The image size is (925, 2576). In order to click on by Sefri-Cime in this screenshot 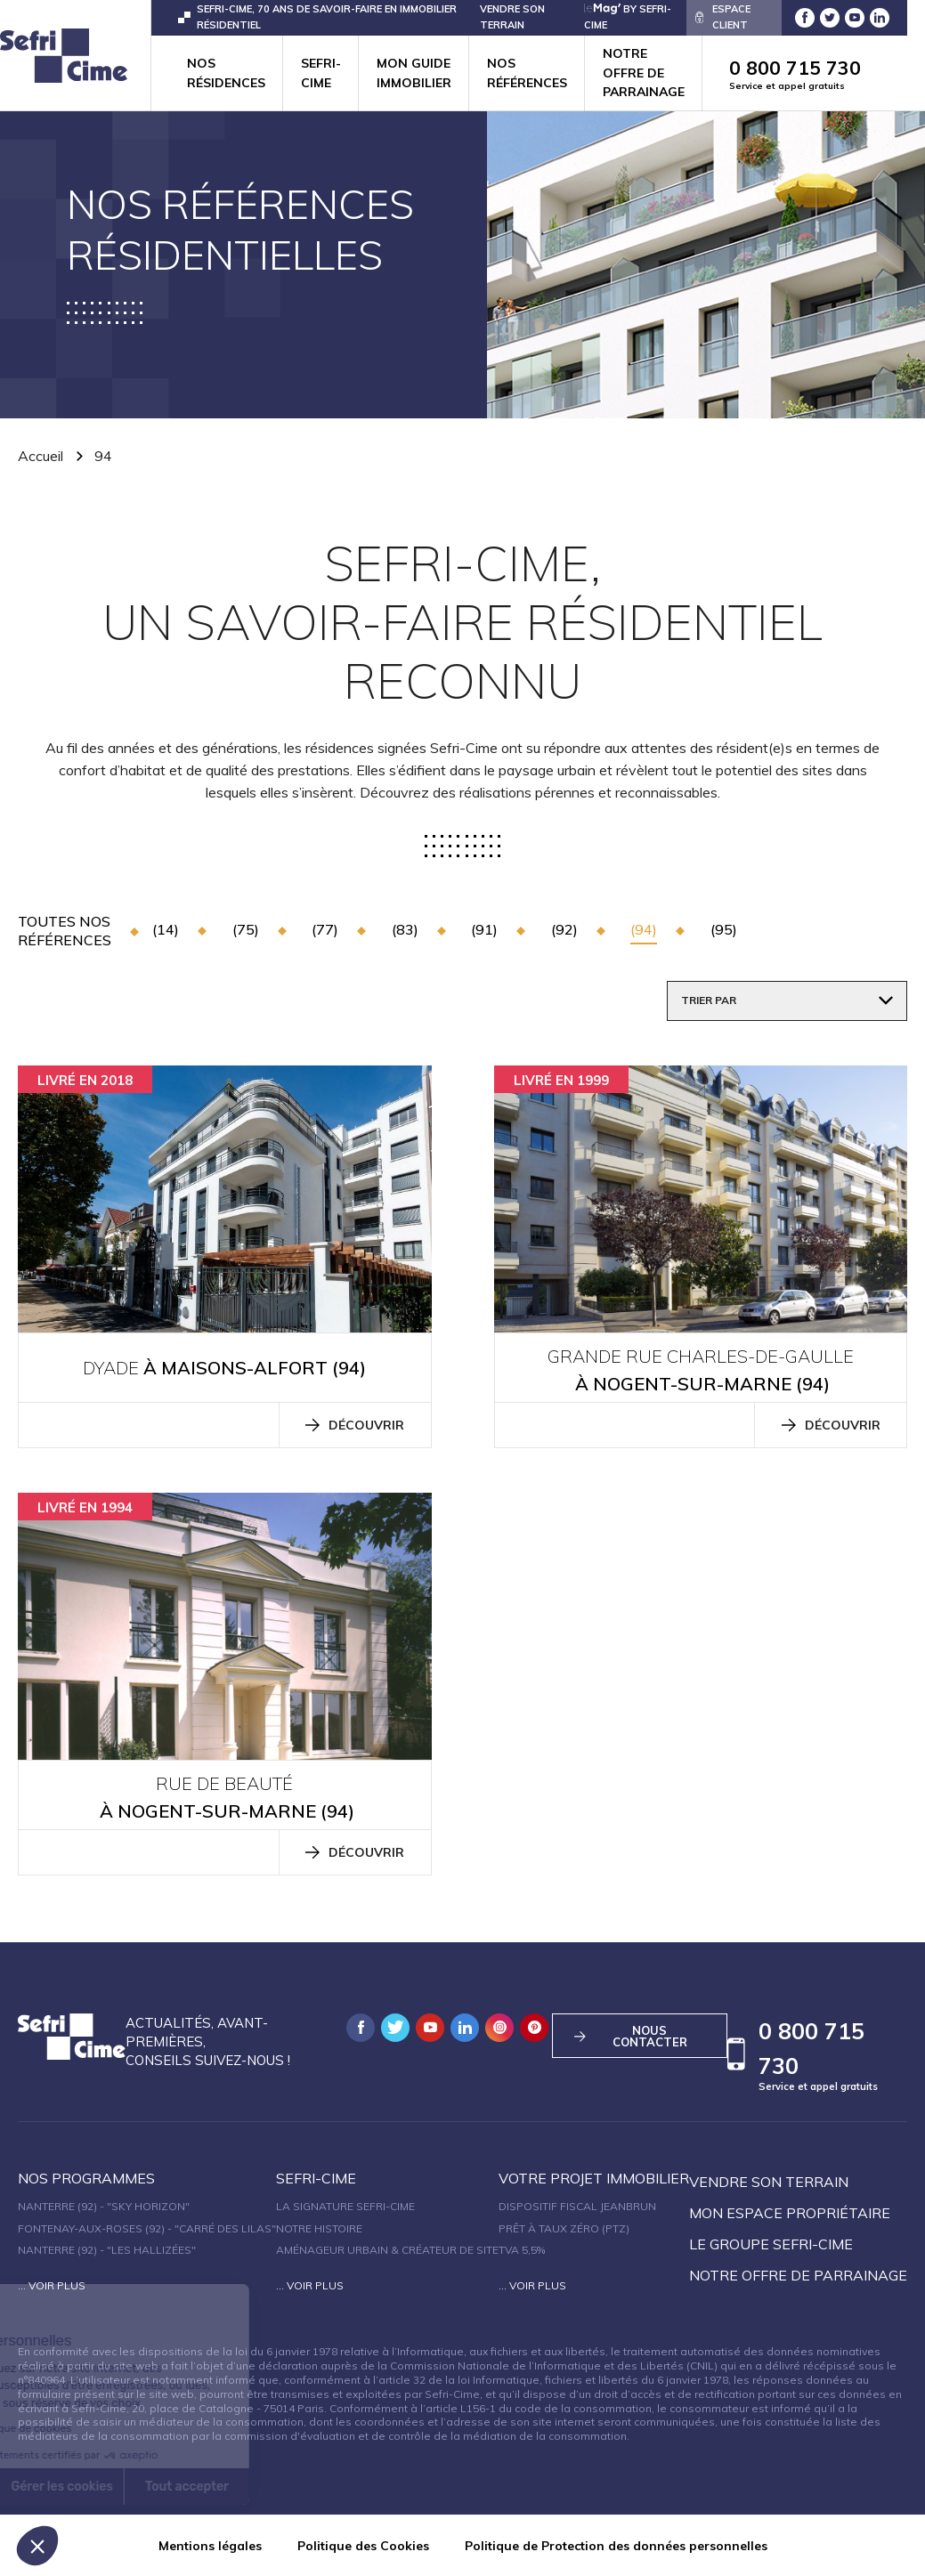, I will do `click(627, 16)`.